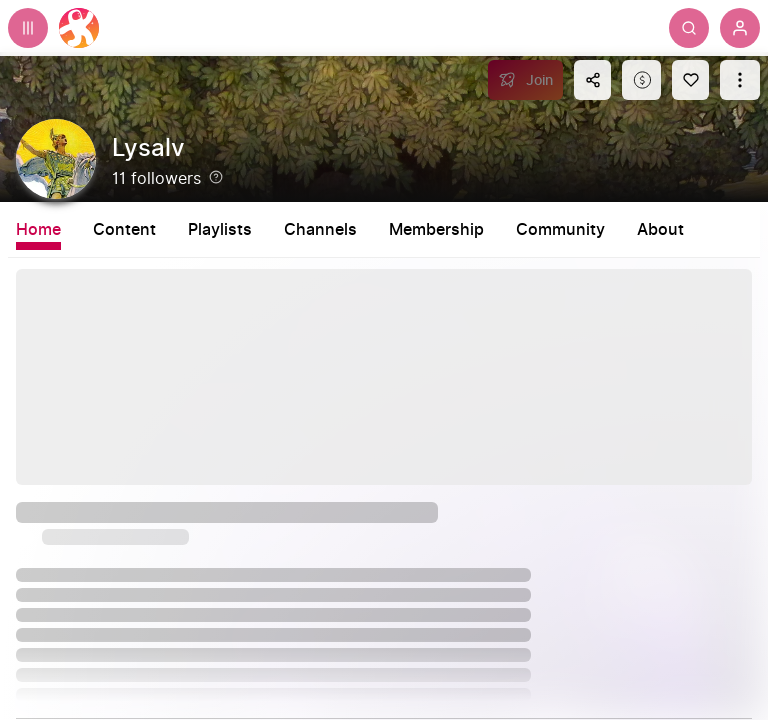  Describe the element at coordinates (220, 230) in the screenshot. I see `Playlists [tab]` at that location.